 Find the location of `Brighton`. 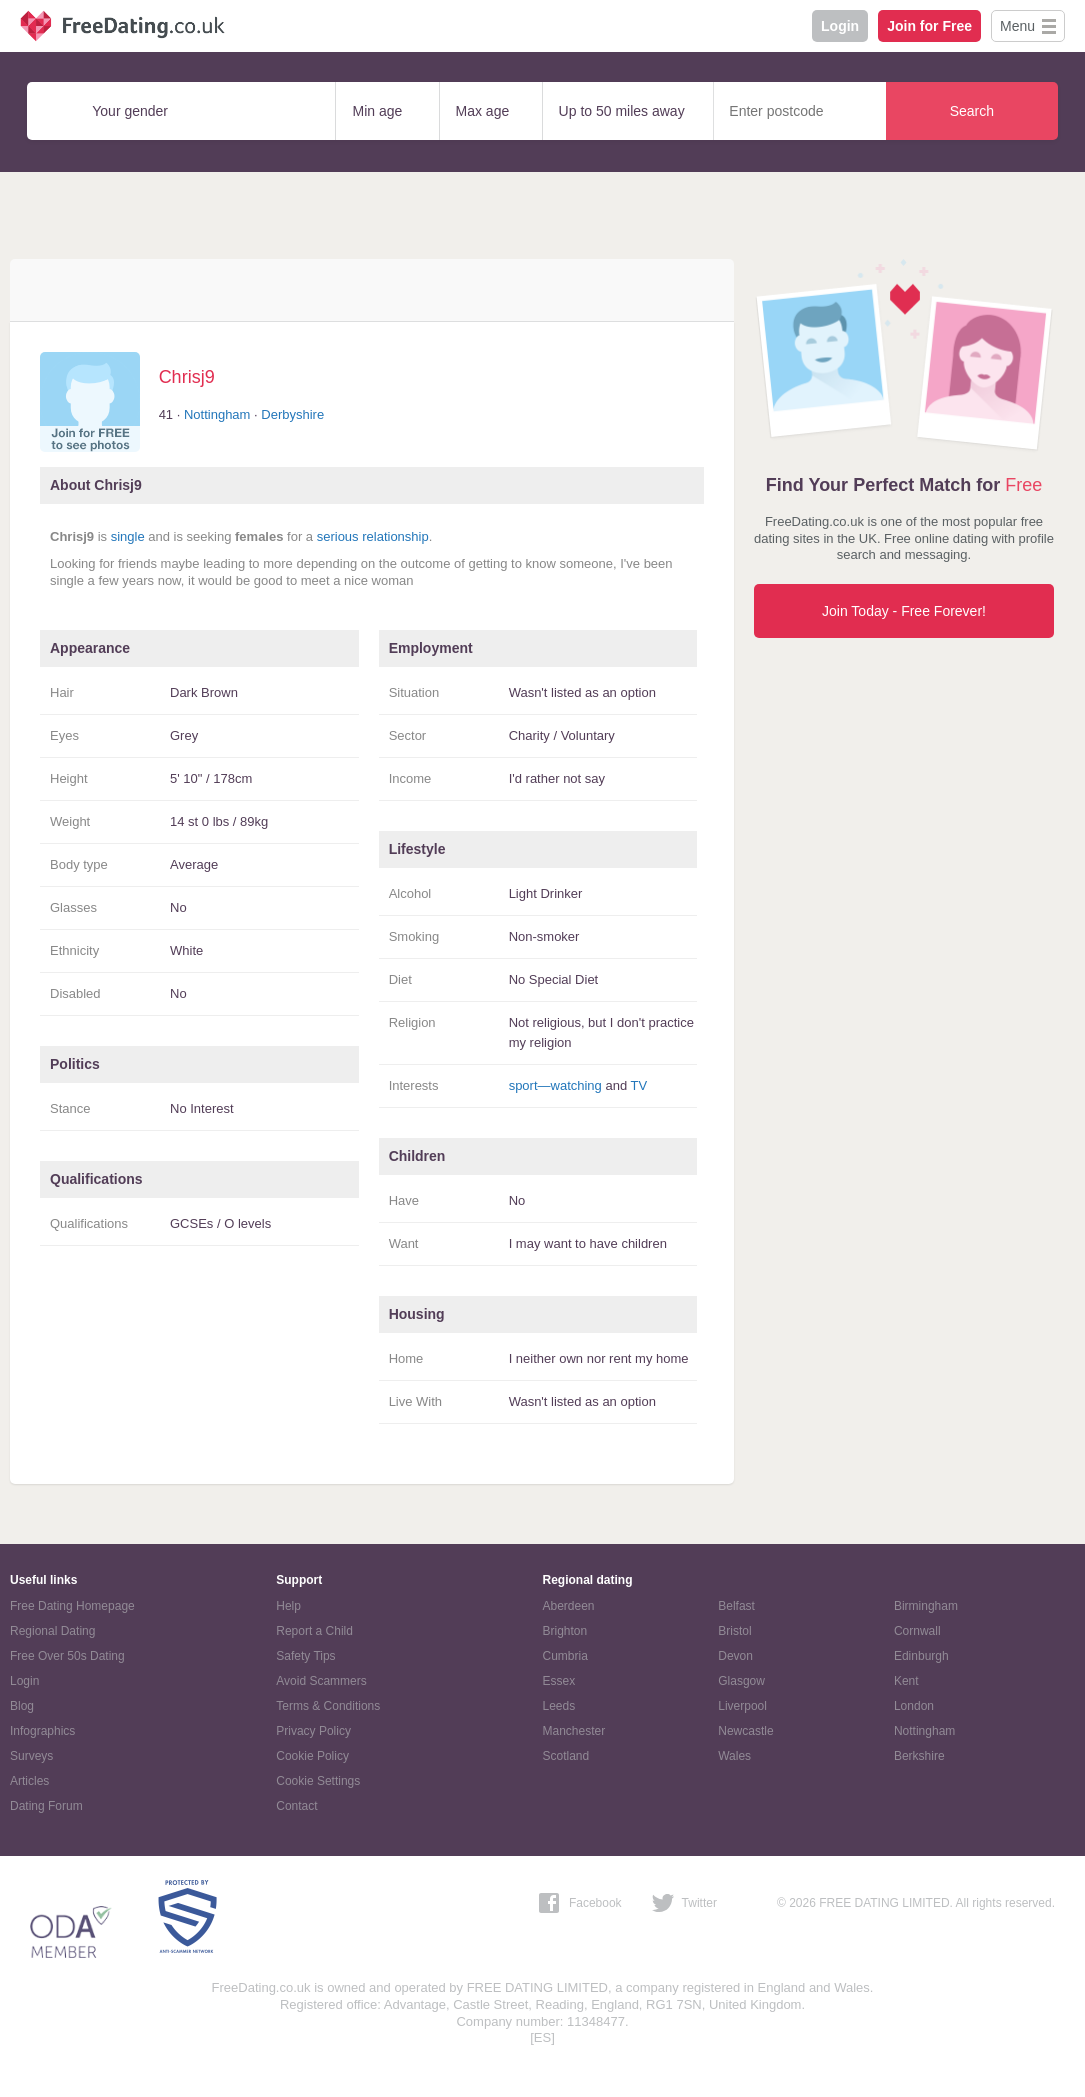

Brighton is located at coordinates (565, 1631).